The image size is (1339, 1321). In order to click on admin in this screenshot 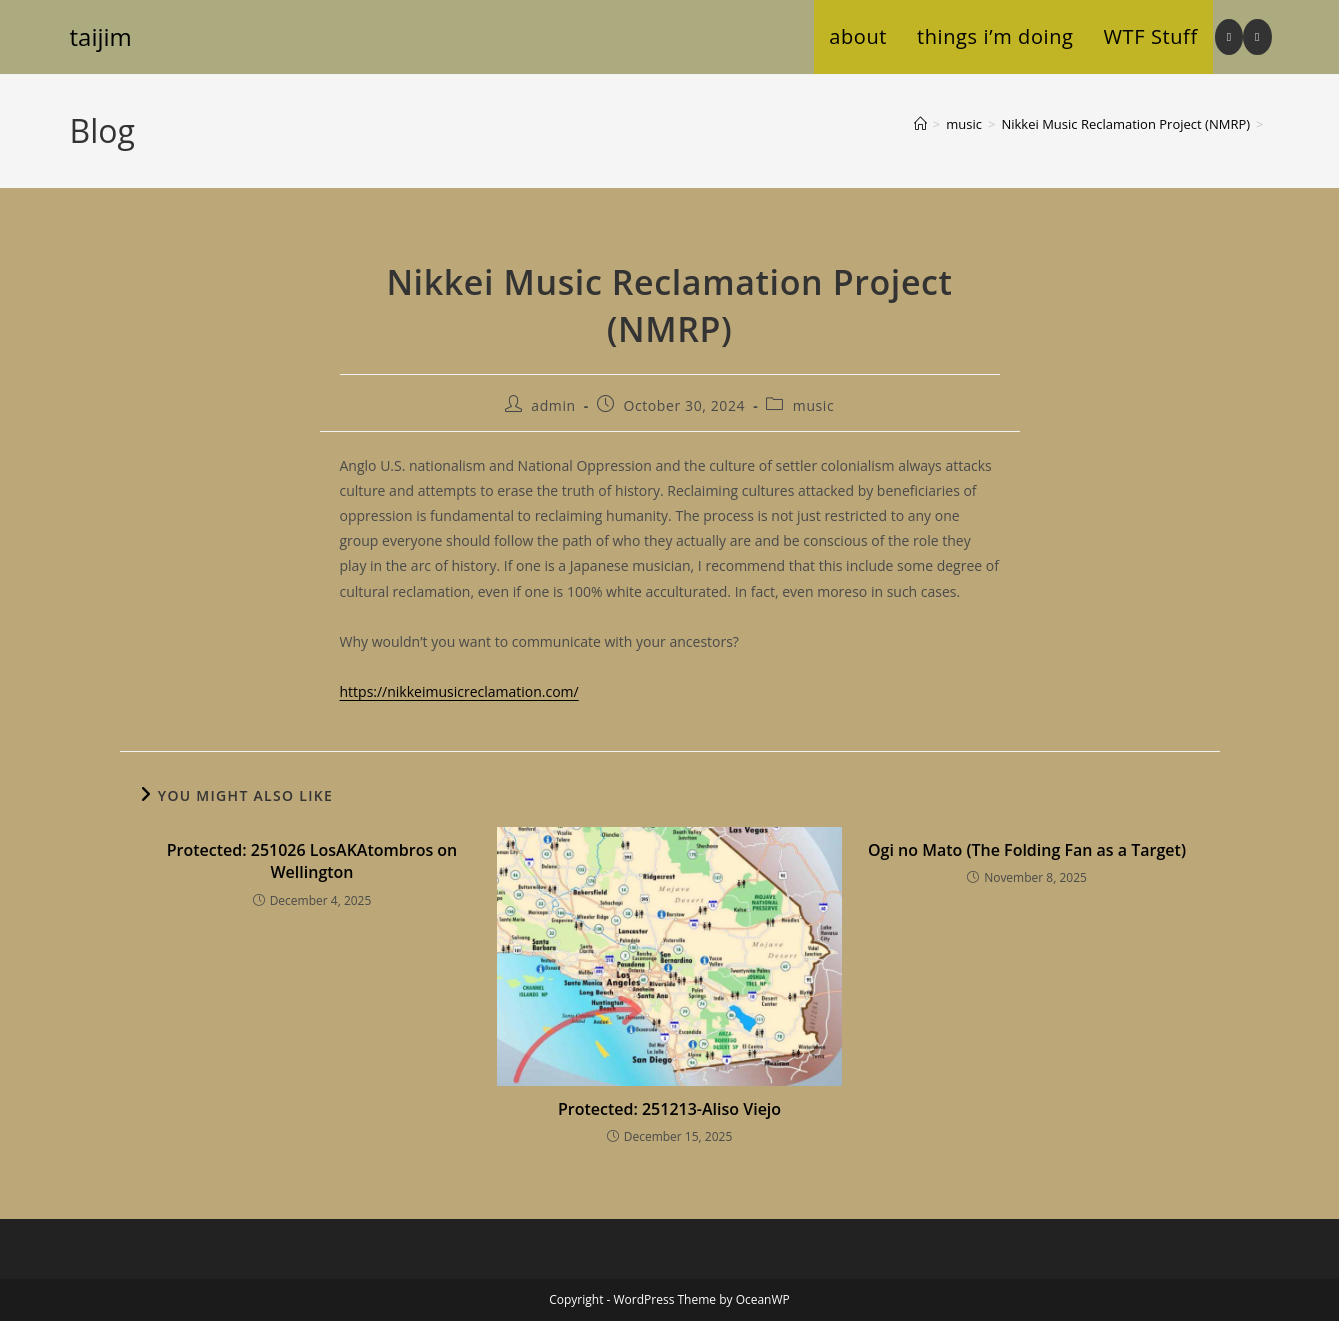, I will do `click(553, 405)`.